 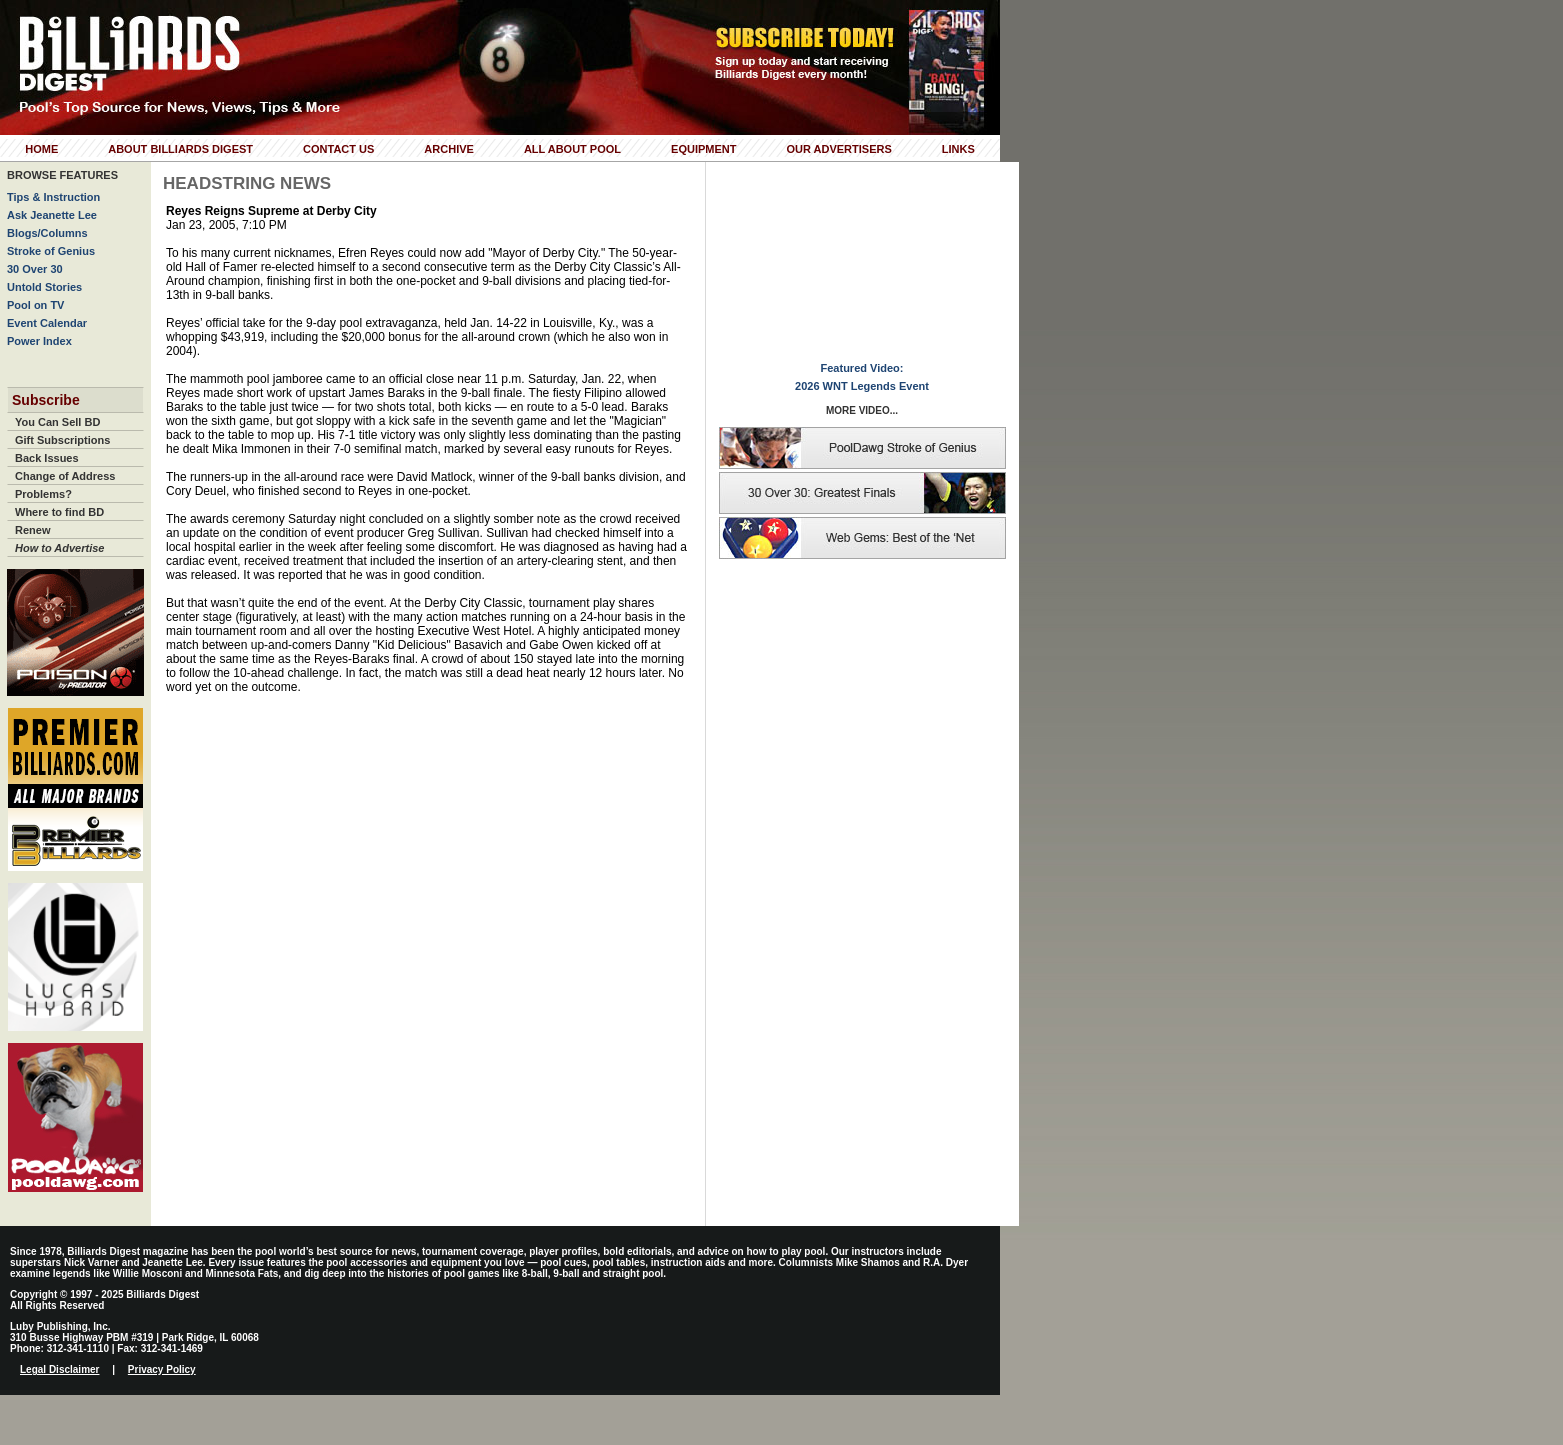 I want to click on Where to find BD, so click(x=59, y=512).